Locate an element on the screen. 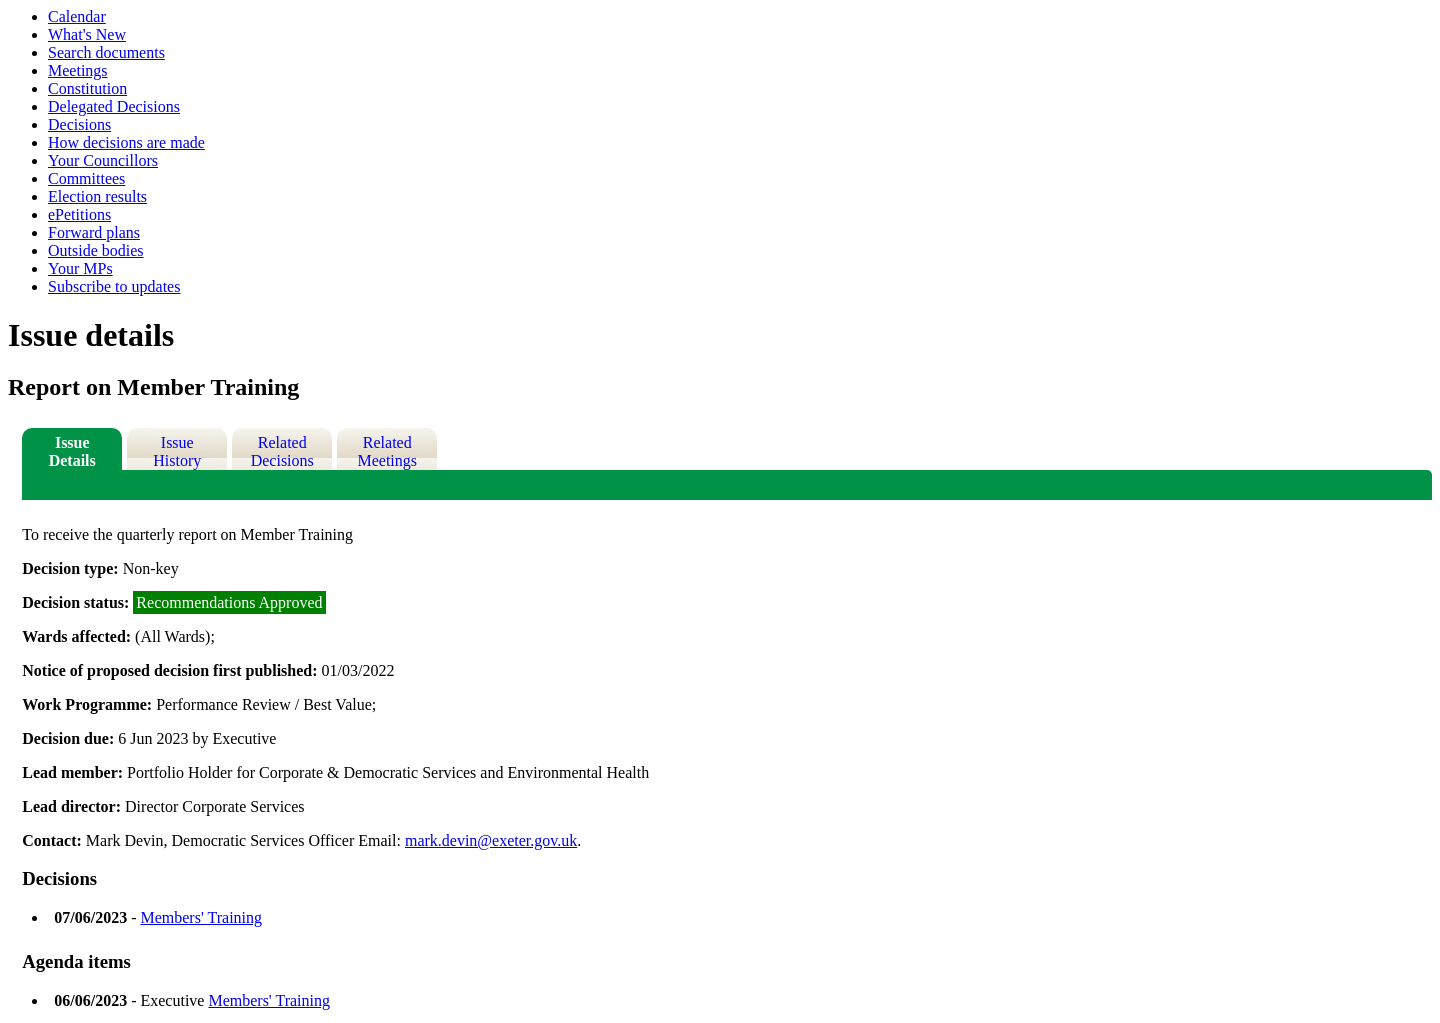 The height and width of the screenshot is (1023, 1440). Issue History is located at coordinates (177, 451).